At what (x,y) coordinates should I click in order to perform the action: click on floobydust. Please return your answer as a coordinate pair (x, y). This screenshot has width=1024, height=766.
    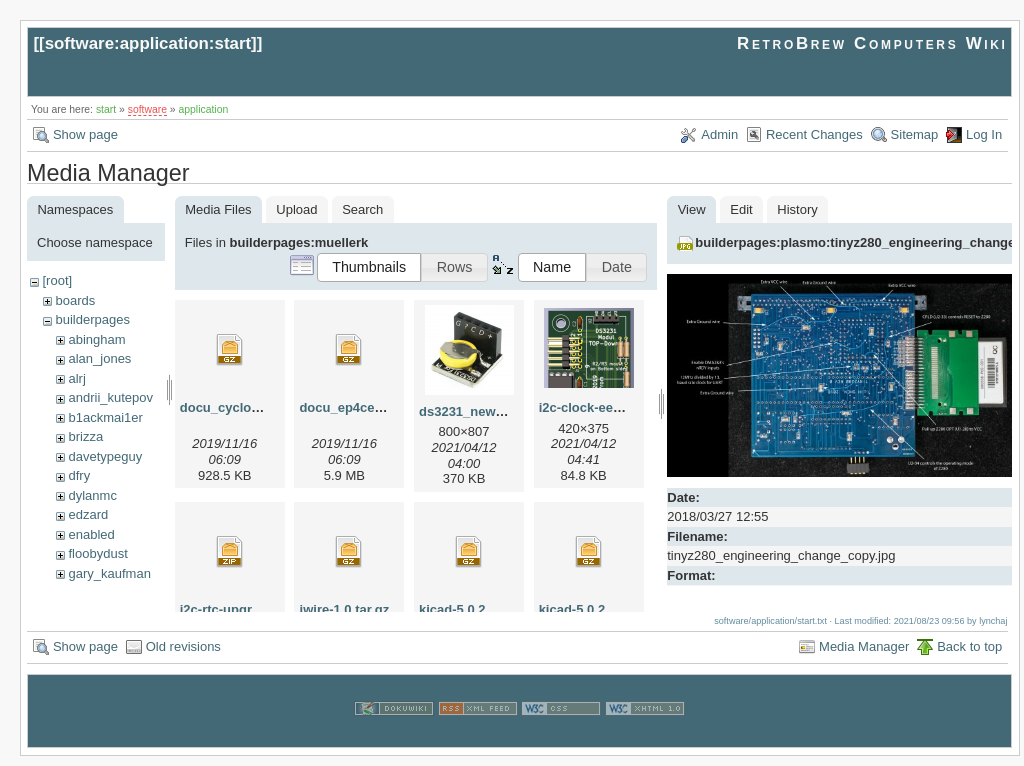
    Looking at the image, I should click on (97, 553).